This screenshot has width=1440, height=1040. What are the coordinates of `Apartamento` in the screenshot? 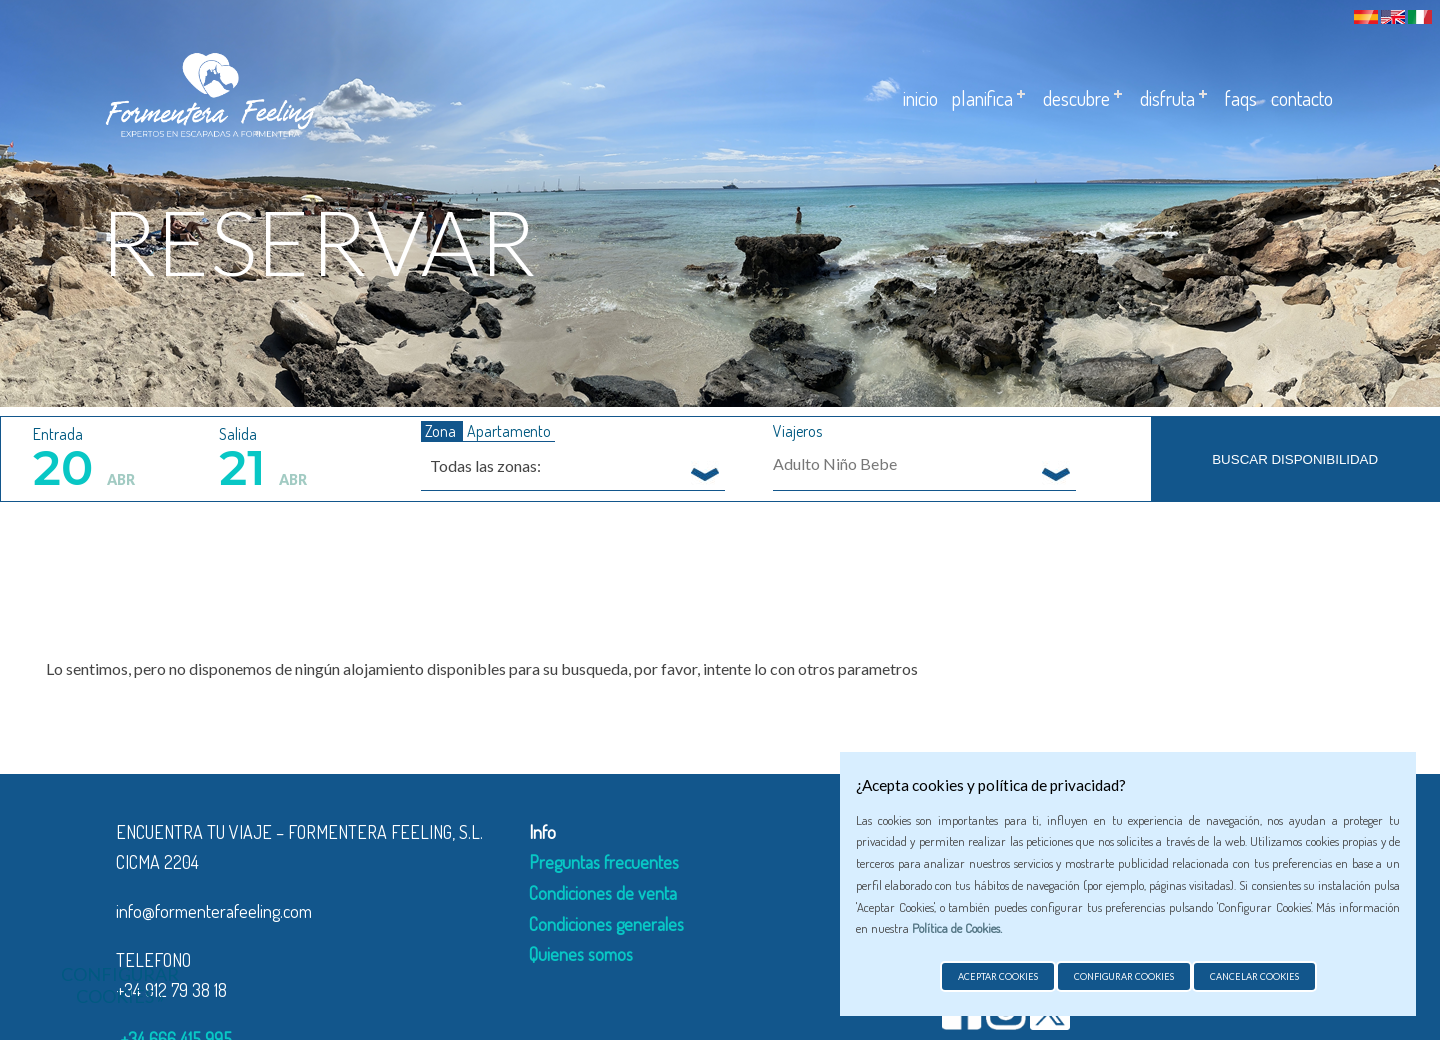 It's located at (509, 431).